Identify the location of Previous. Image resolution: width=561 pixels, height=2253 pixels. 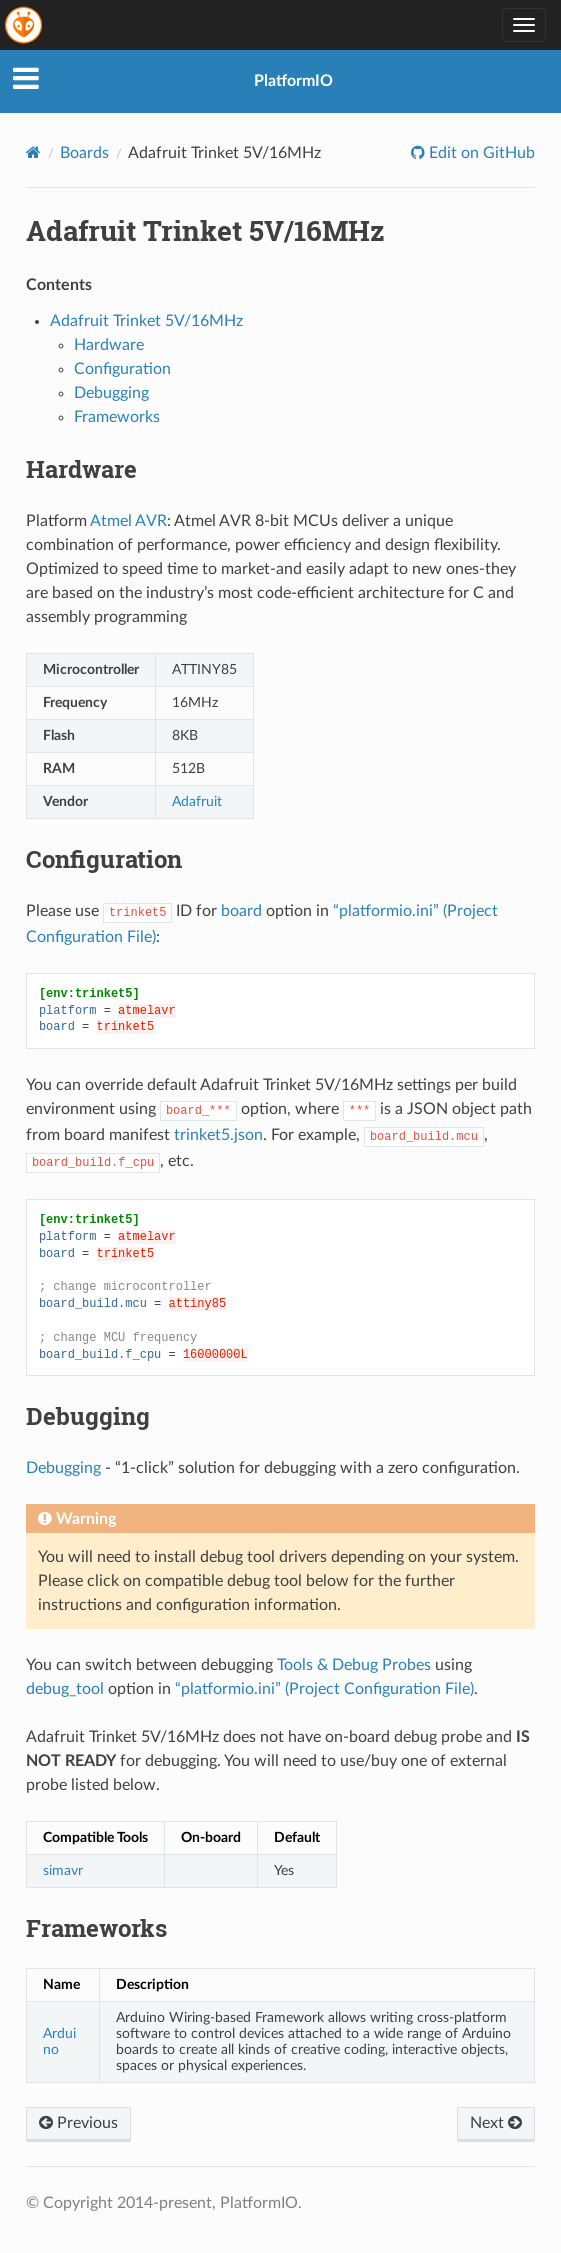
(78, 2123).